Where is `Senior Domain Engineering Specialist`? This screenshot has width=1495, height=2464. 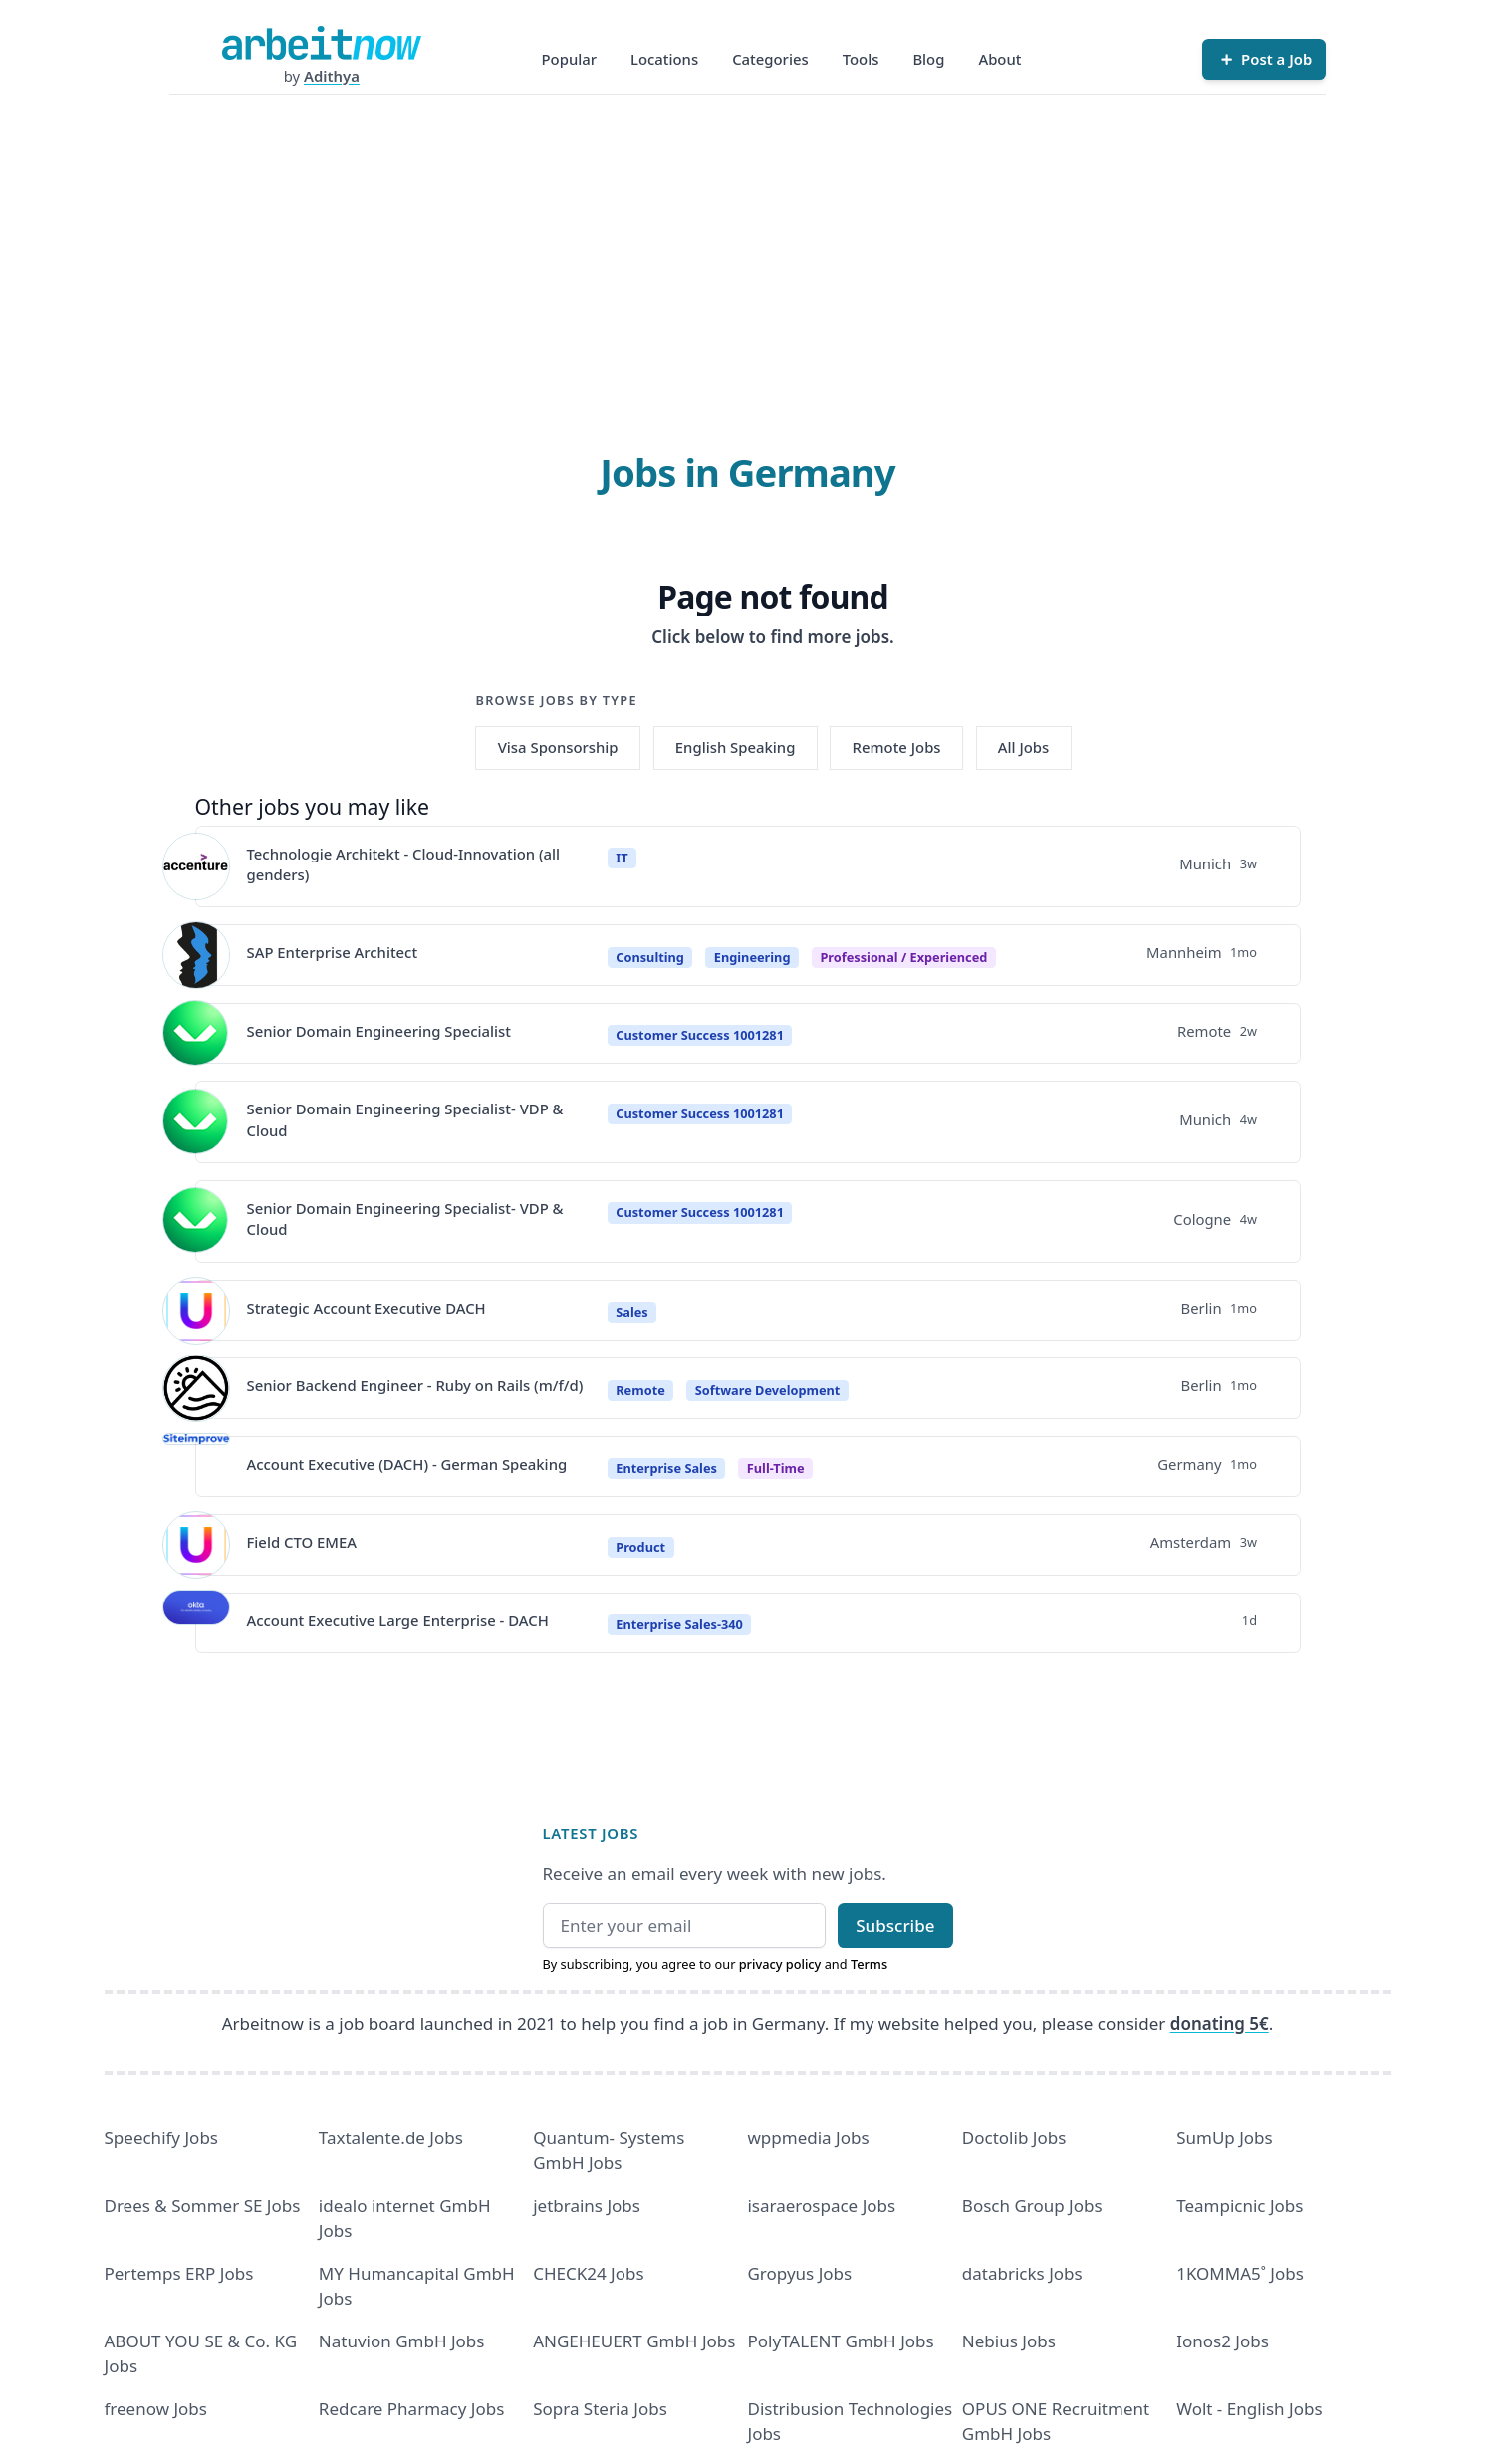
Senior Domain Engineering Specialist is located at coordinates (379, 1031).